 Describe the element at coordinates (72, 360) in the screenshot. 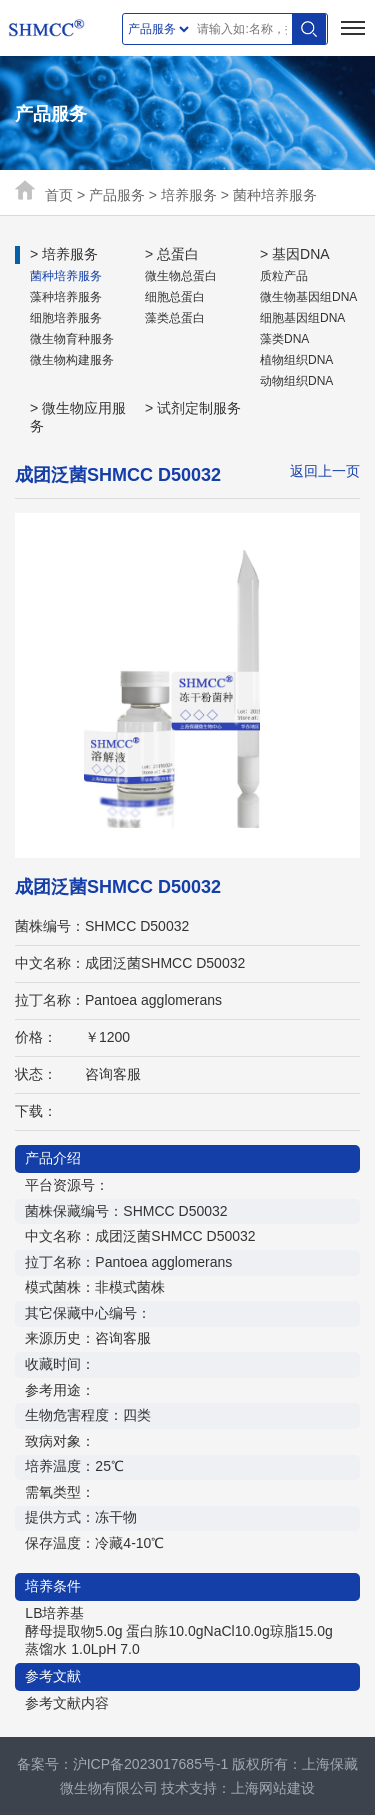

I see `微生物构建服务` at that location.